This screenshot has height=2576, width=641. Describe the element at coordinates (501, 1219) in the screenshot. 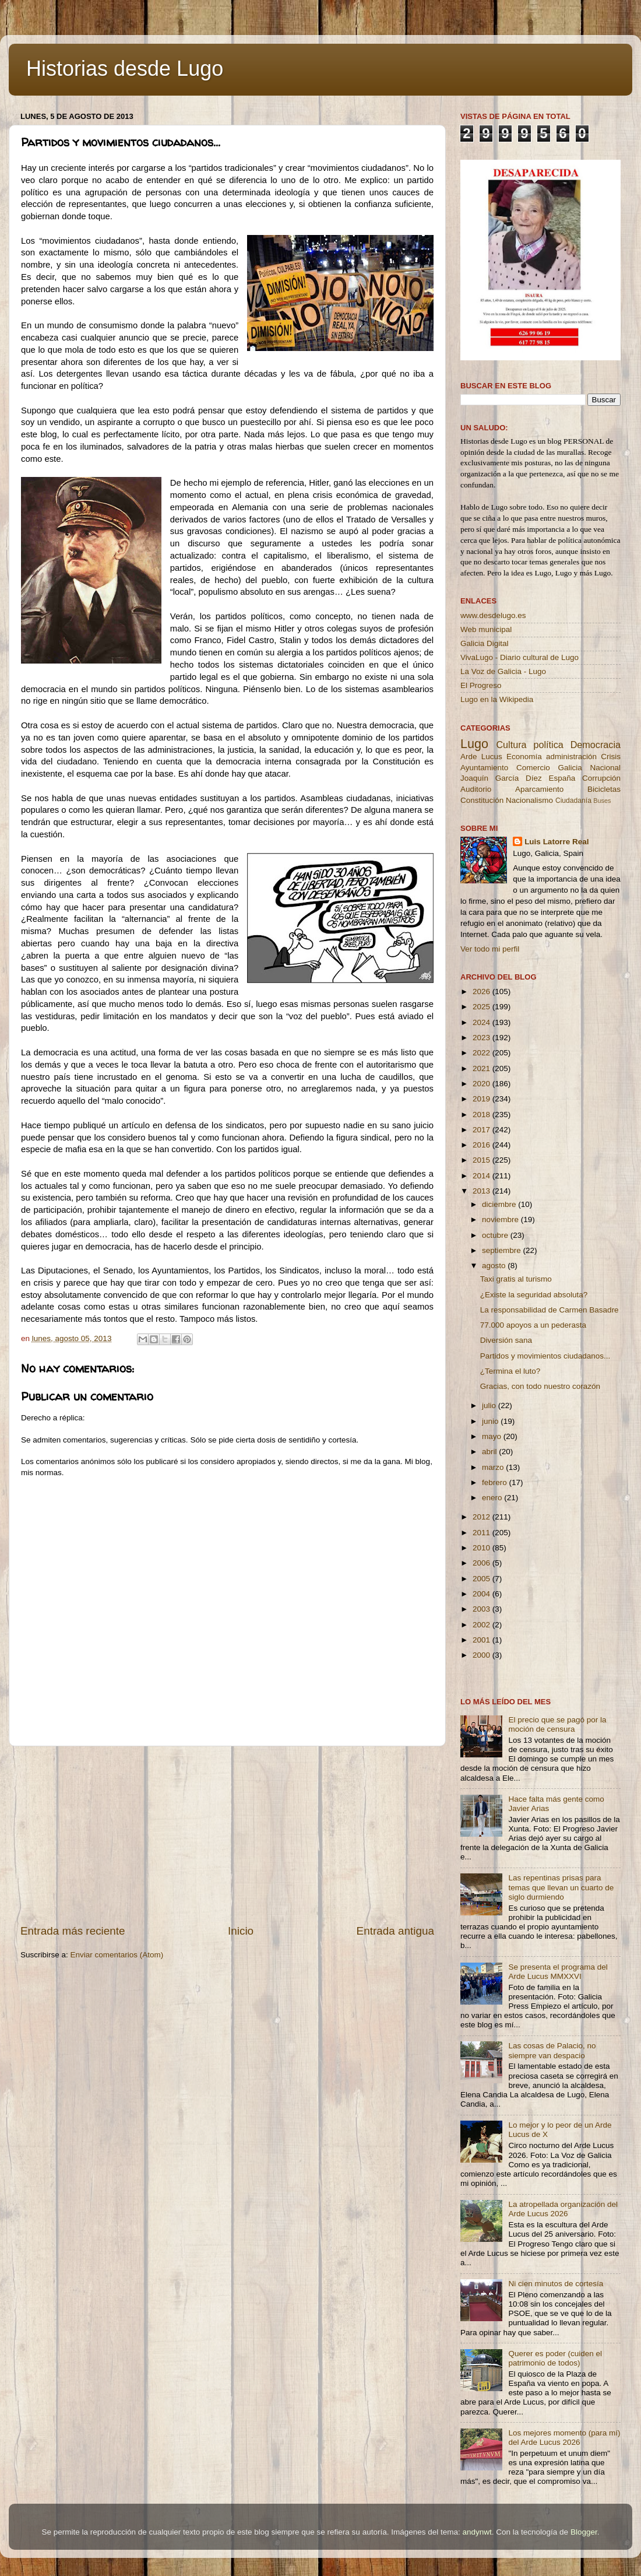

I see `noviembre` at that location.